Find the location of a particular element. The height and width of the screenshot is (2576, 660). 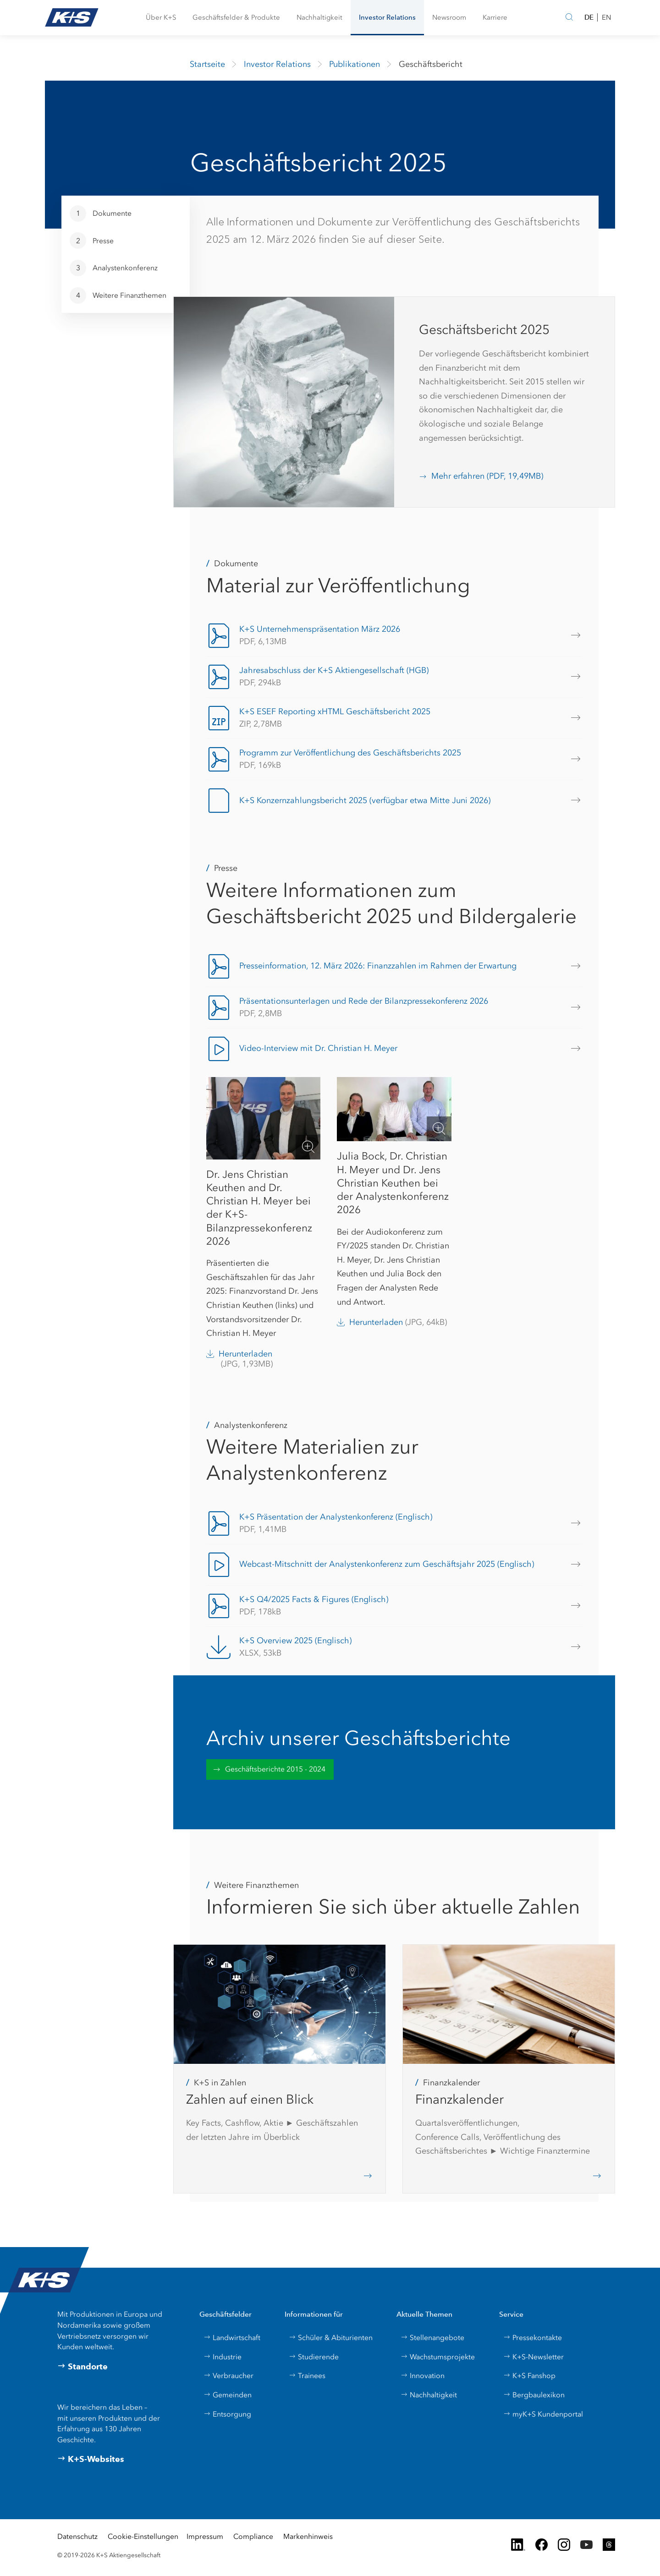

Innovation is located at coordinates (423, 2375).